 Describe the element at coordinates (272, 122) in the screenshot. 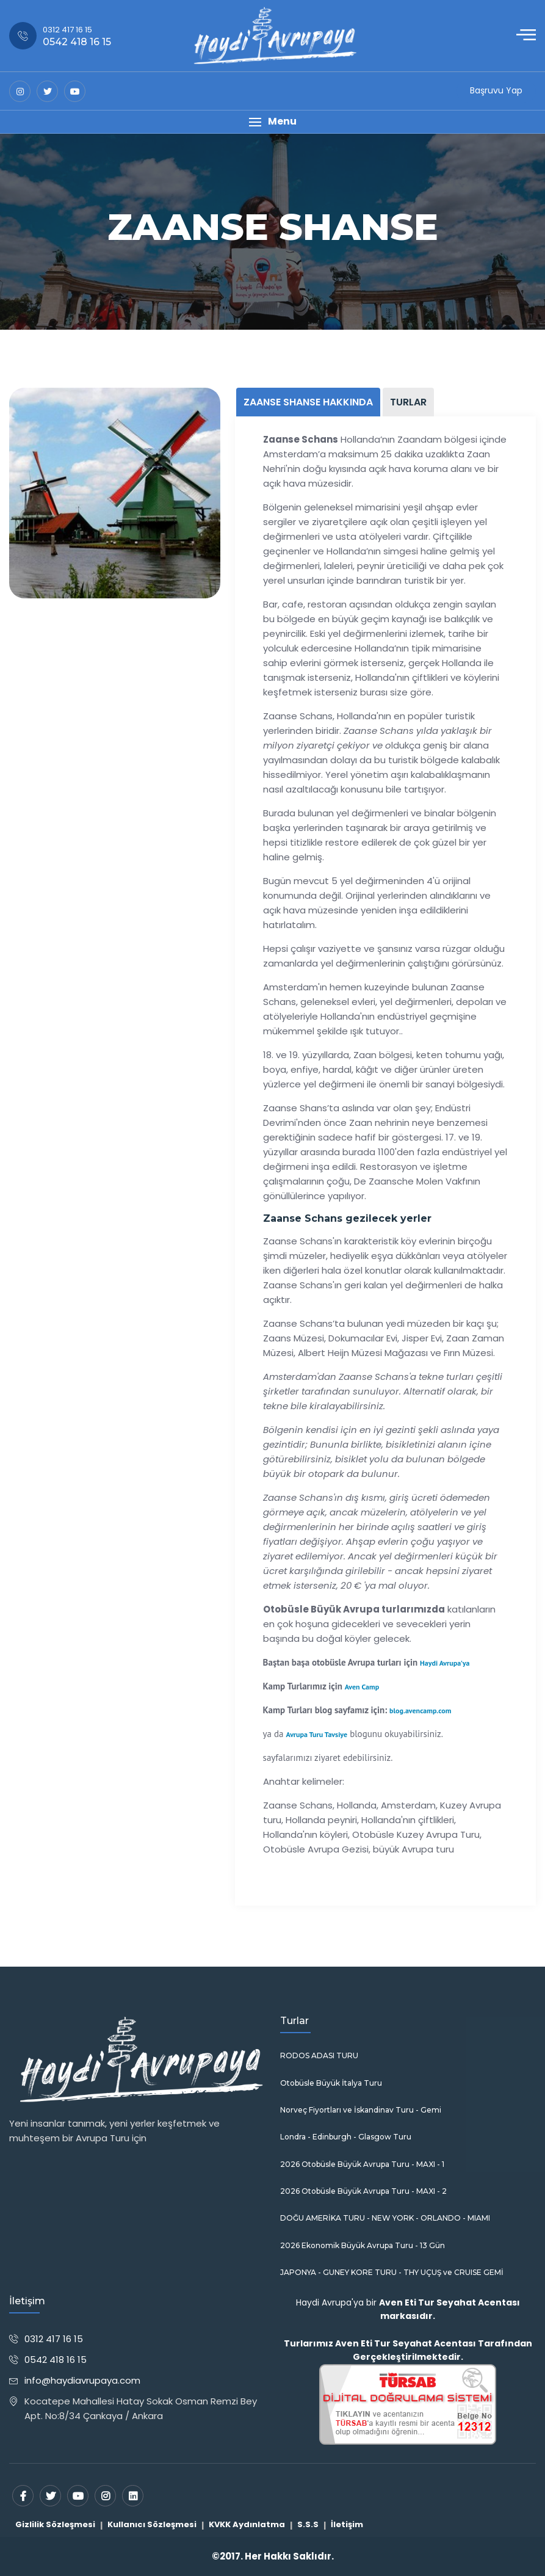

I see `[button]` at that location.